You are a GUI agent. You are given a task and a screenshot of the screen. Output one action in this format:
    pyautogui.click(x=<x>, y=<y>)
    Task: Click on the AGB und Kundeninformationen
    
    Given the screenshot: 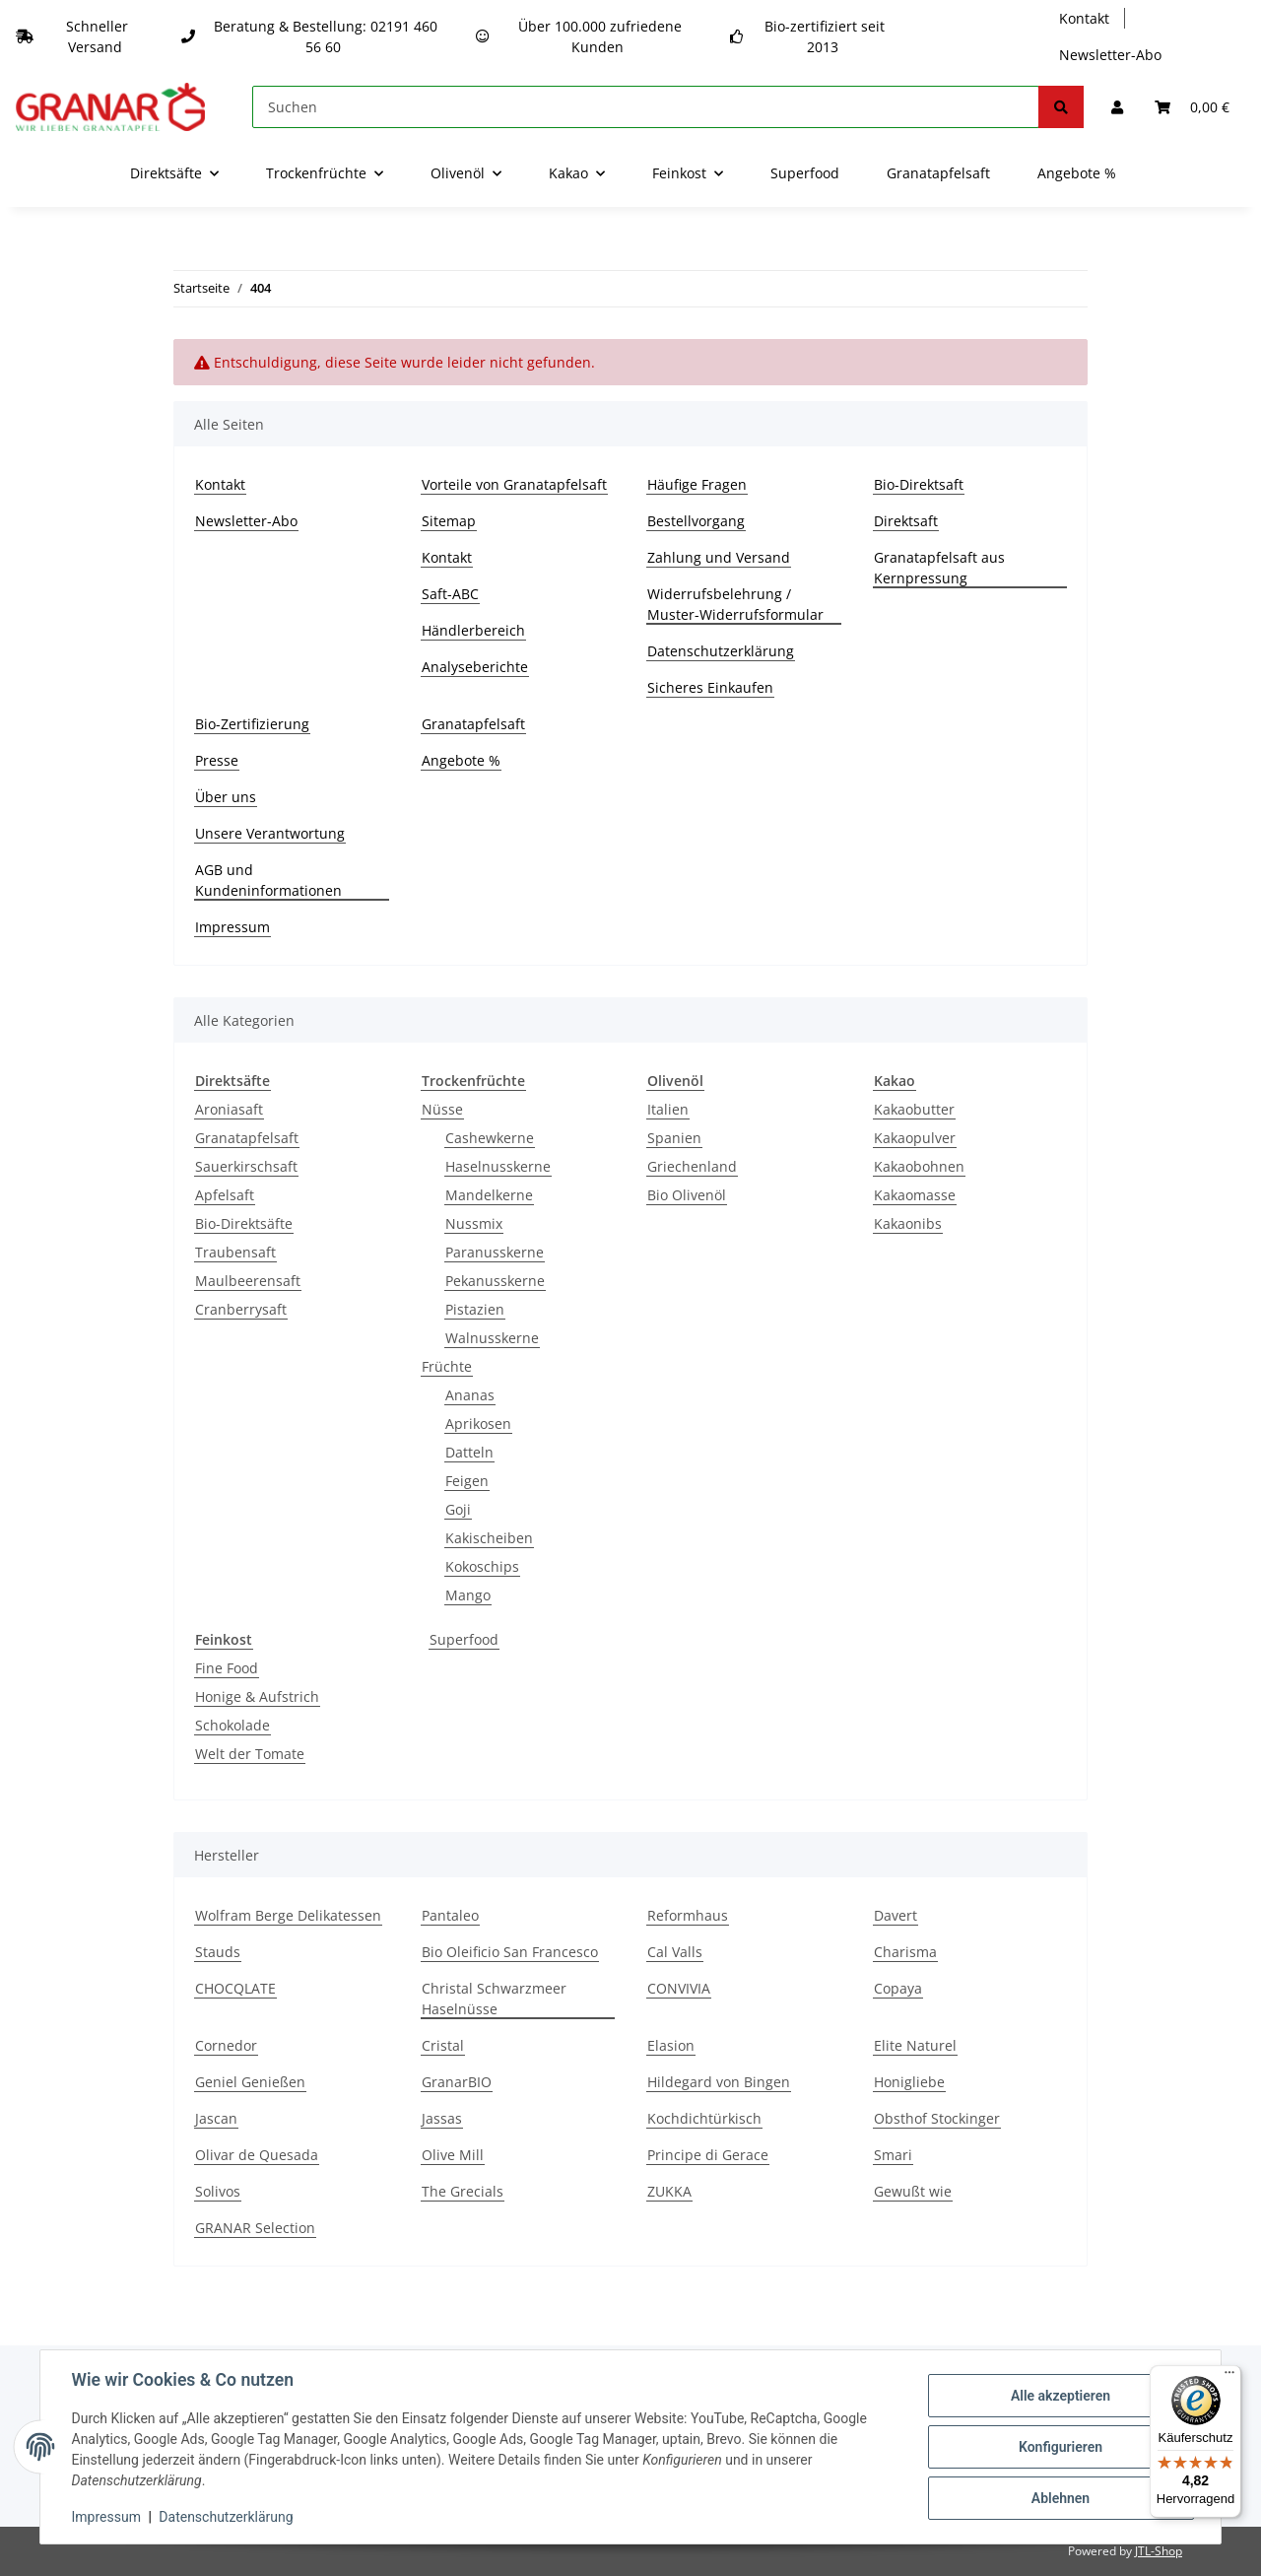 What is the action you would take?
    pyautogui.click(x=268, y=880)
    